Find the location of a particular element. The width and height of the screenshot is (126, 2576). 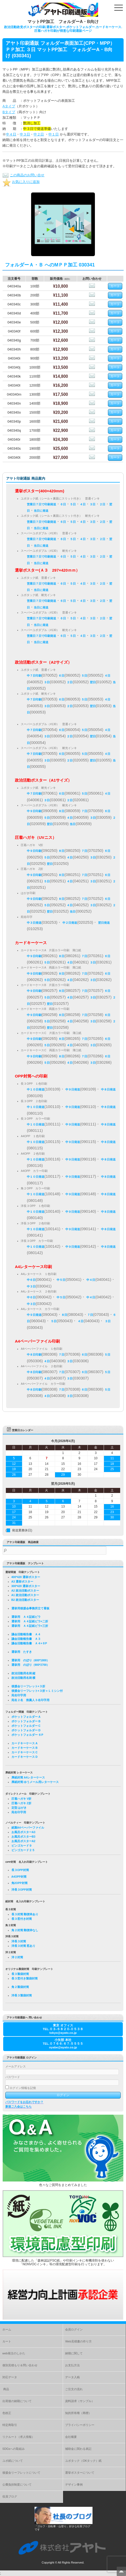

６日 is located at coordinates (63, 504).